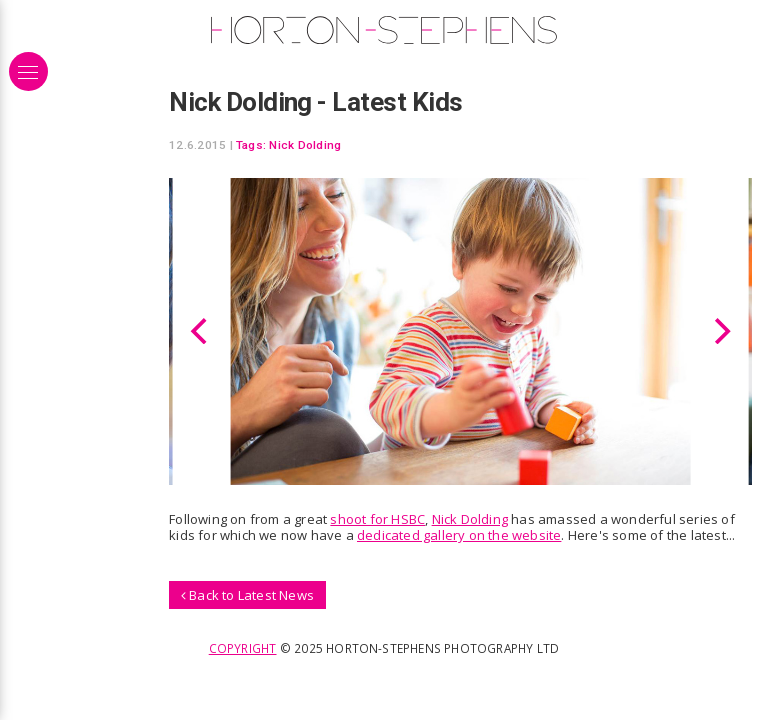 The width and height of the screenshot is (768, 720). What do you see at coordinates (459, 535) in the screenshot?
I see `dedicated gallery on the website` at bounding box center [459, 535].